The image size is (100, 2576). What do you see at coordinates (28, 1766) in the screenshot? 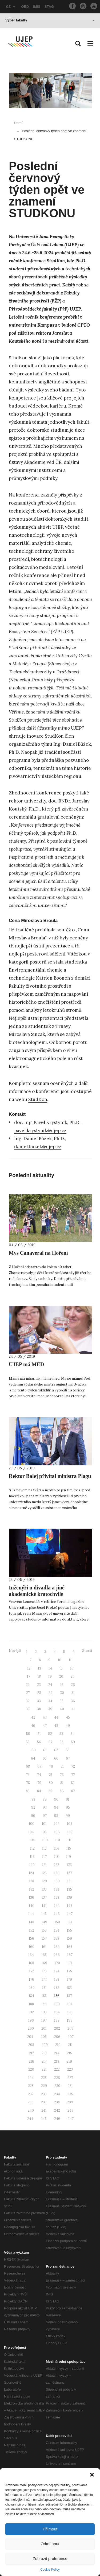
I see `68` at bounding box center [28, 1766].